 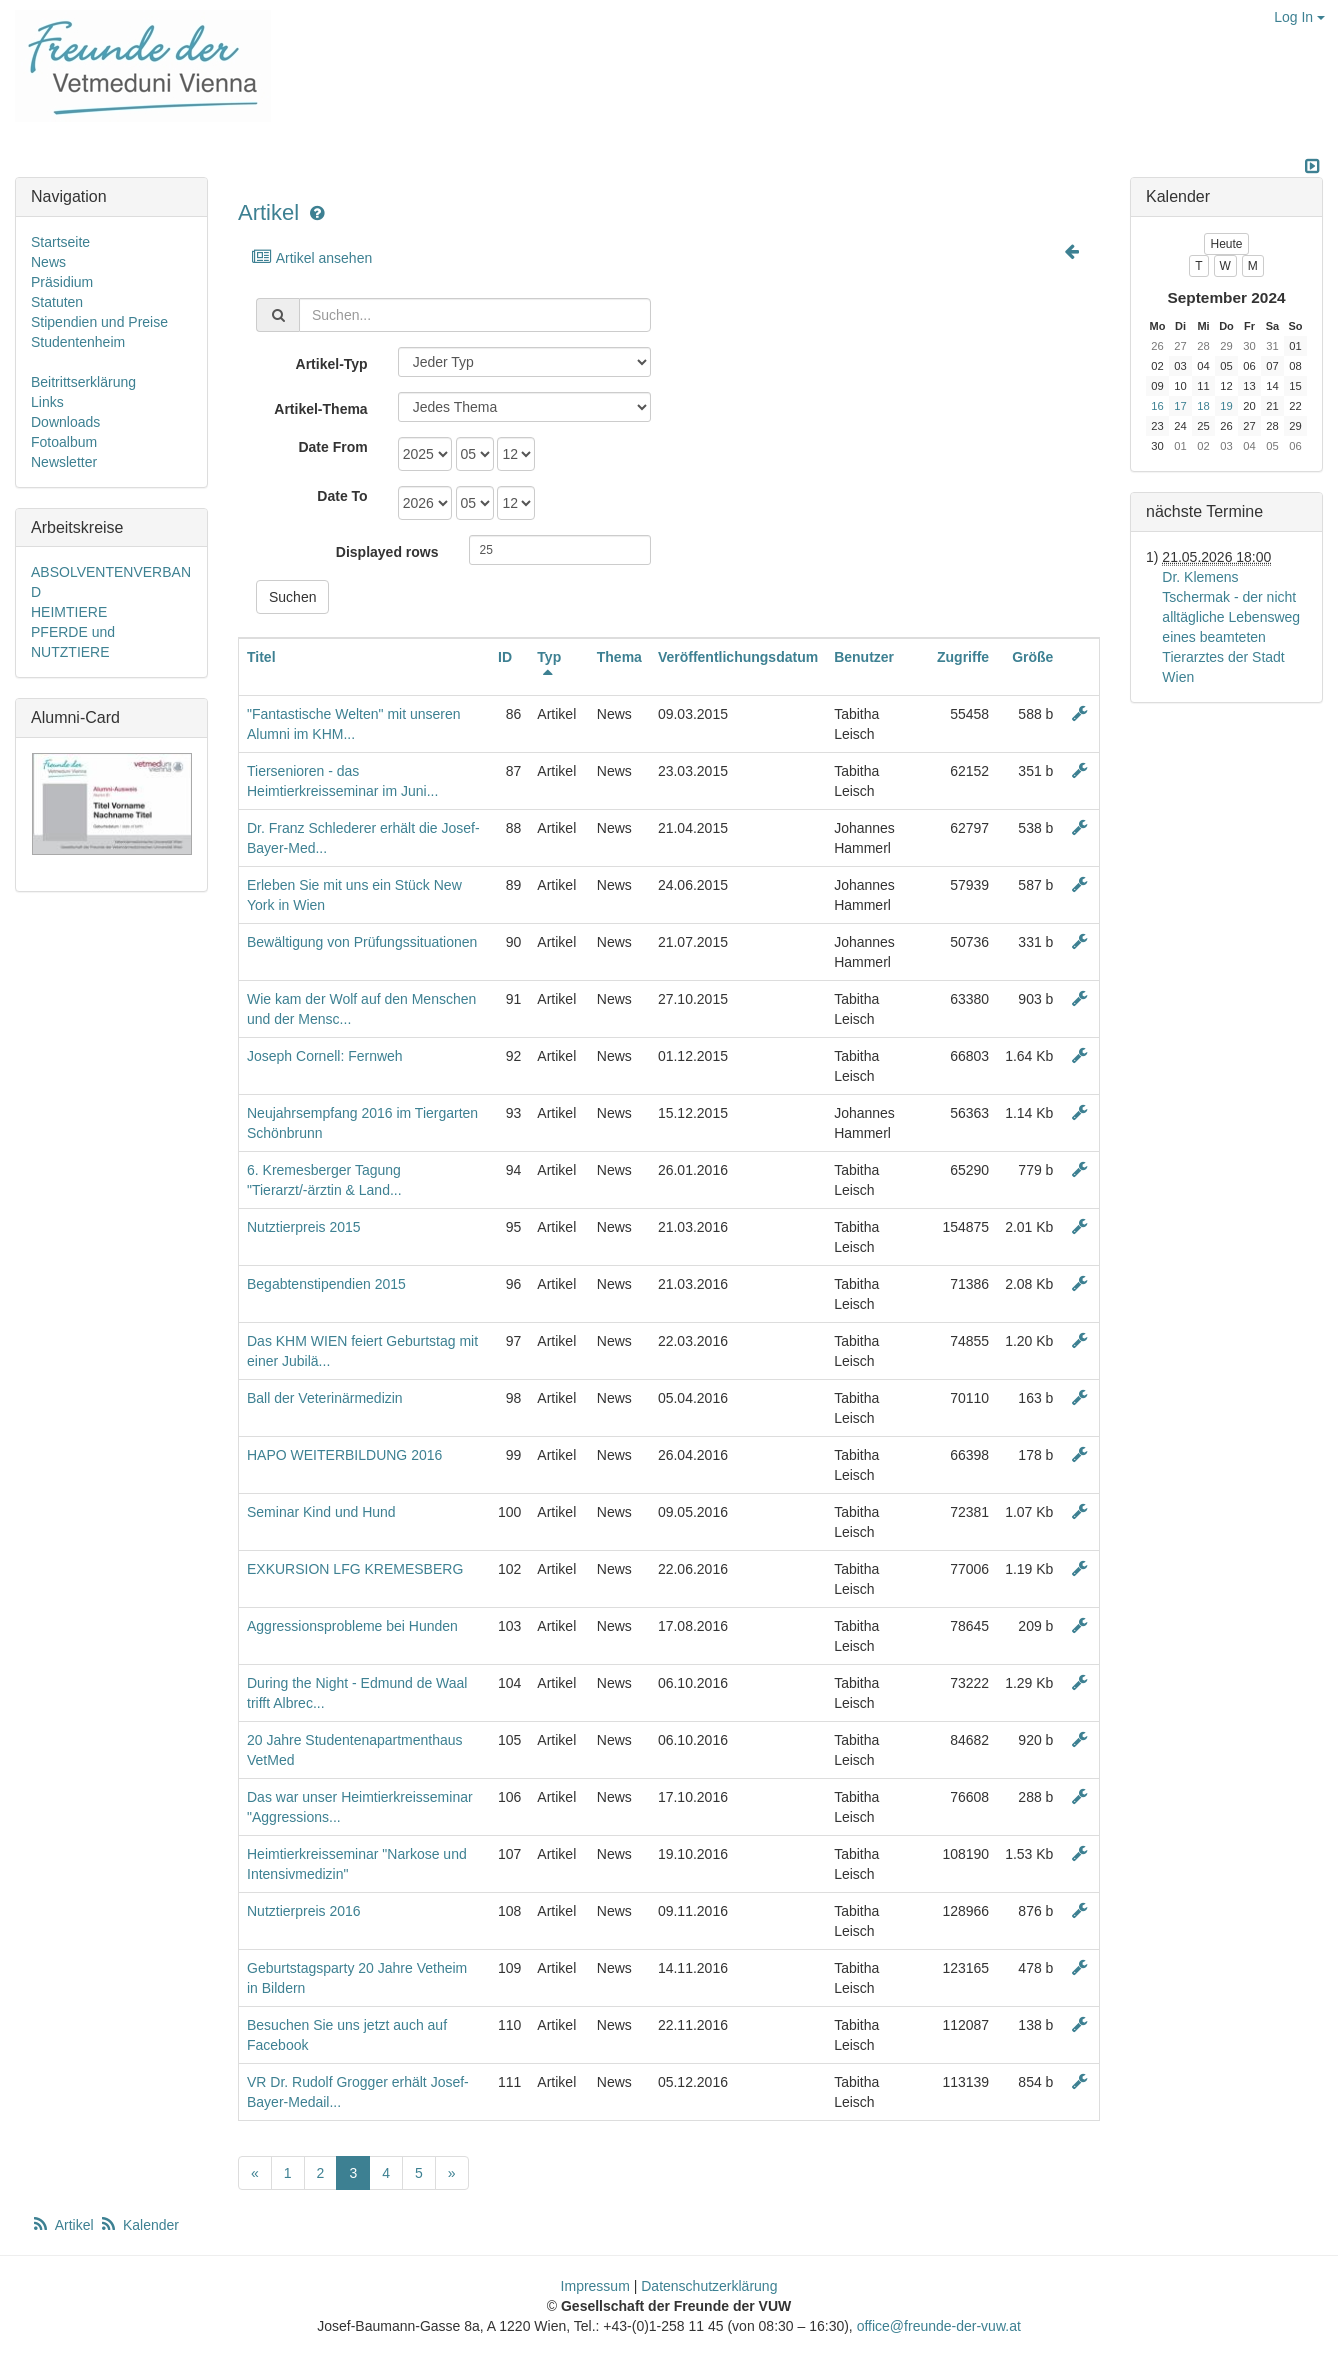 What do you see at coordinates (48, 262) in the screenshot?
I see `News` at bounding box center [48, 262].